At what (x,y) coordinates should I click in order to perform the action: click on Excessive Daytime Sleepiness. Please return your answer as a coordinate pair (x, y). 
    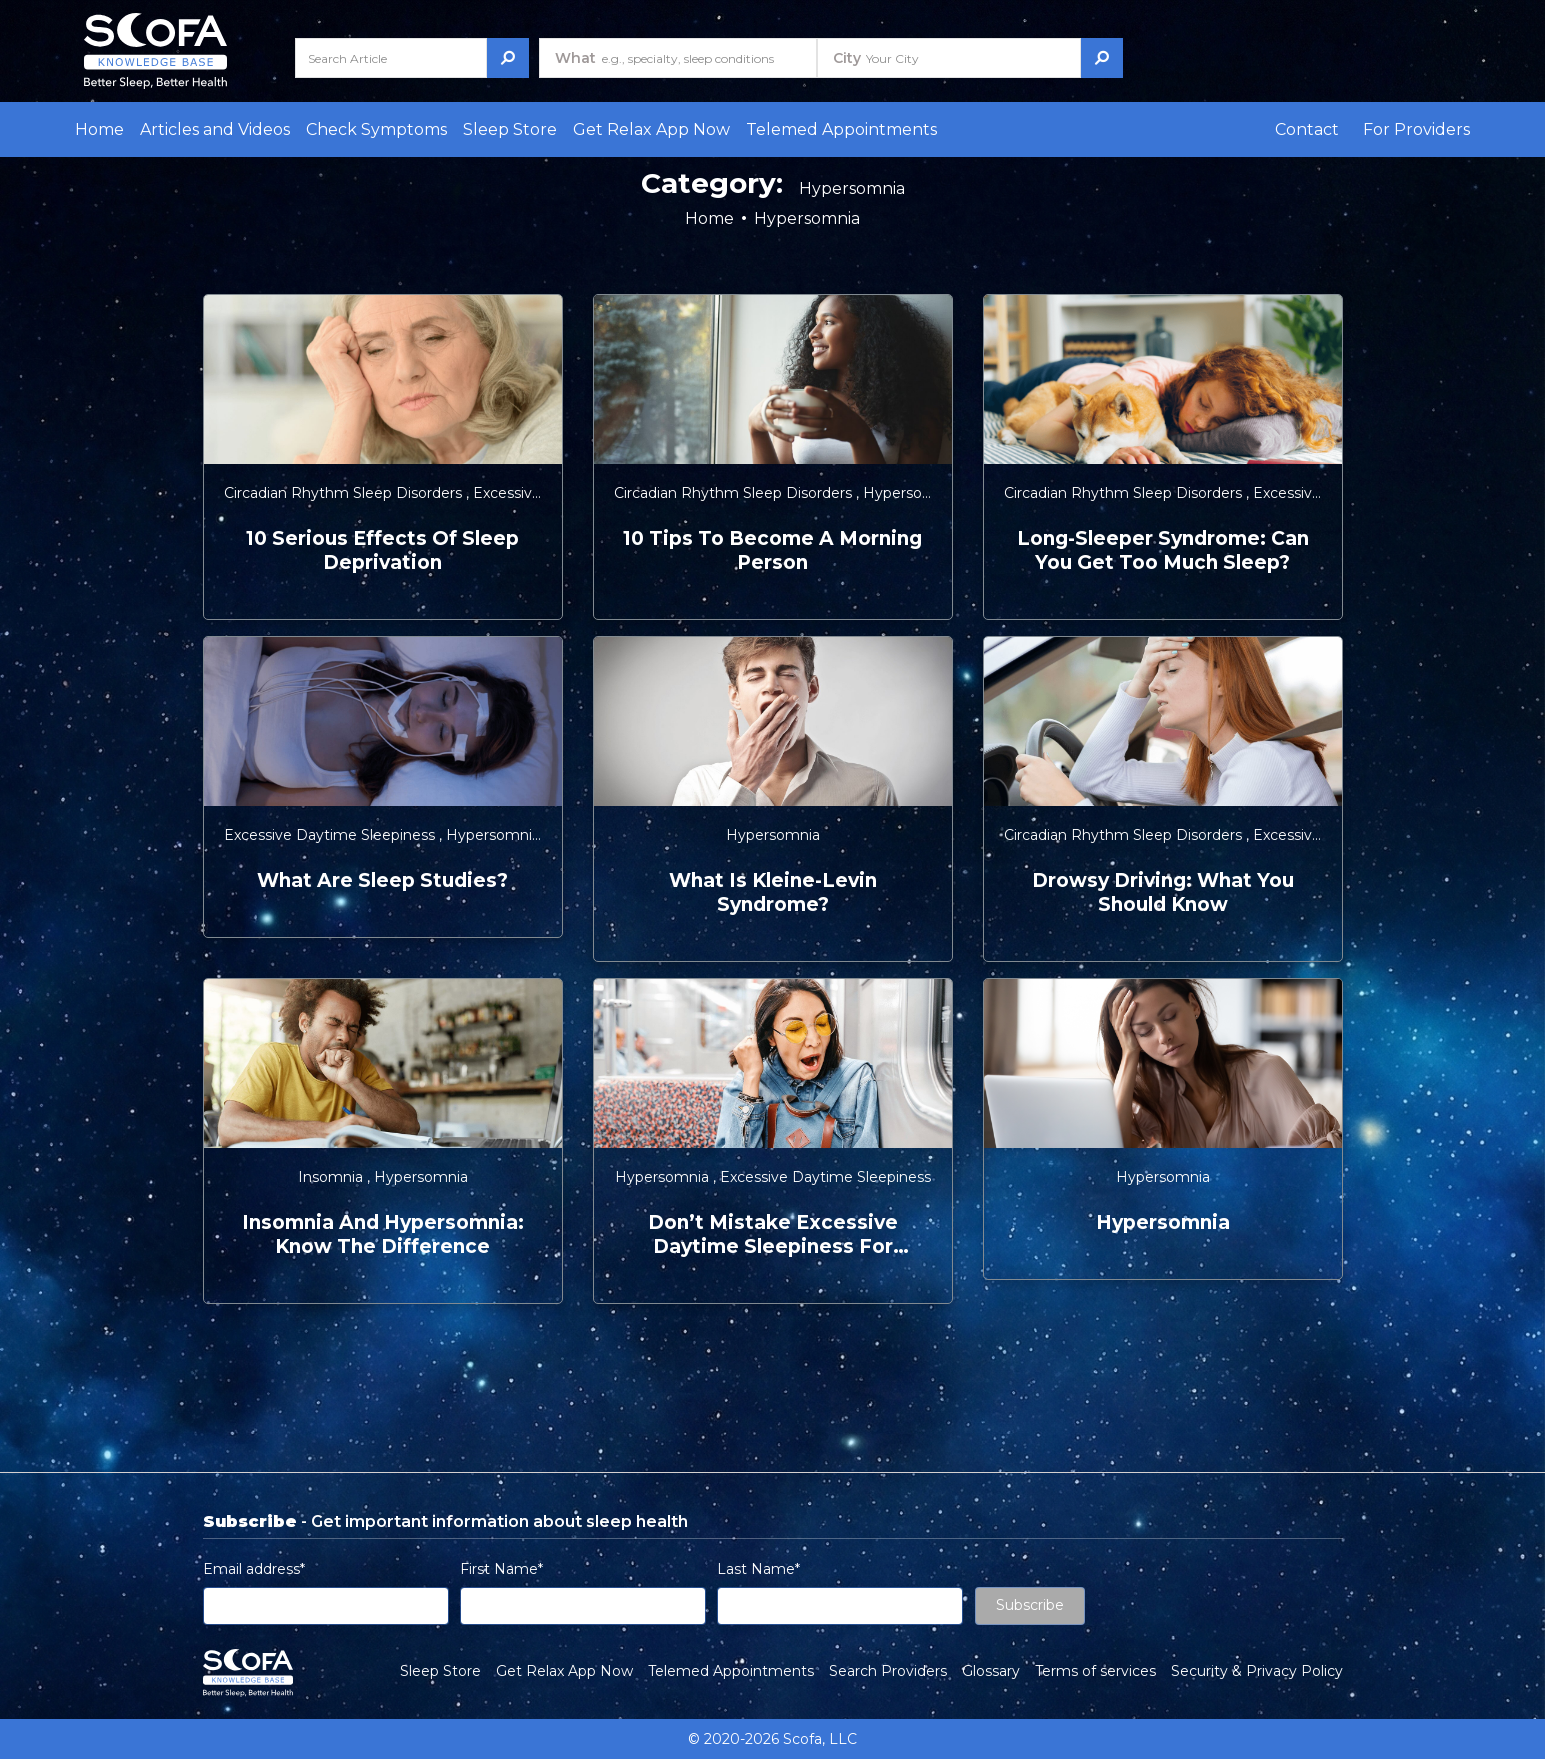
    Looking at the image, I should click on (331, 835).